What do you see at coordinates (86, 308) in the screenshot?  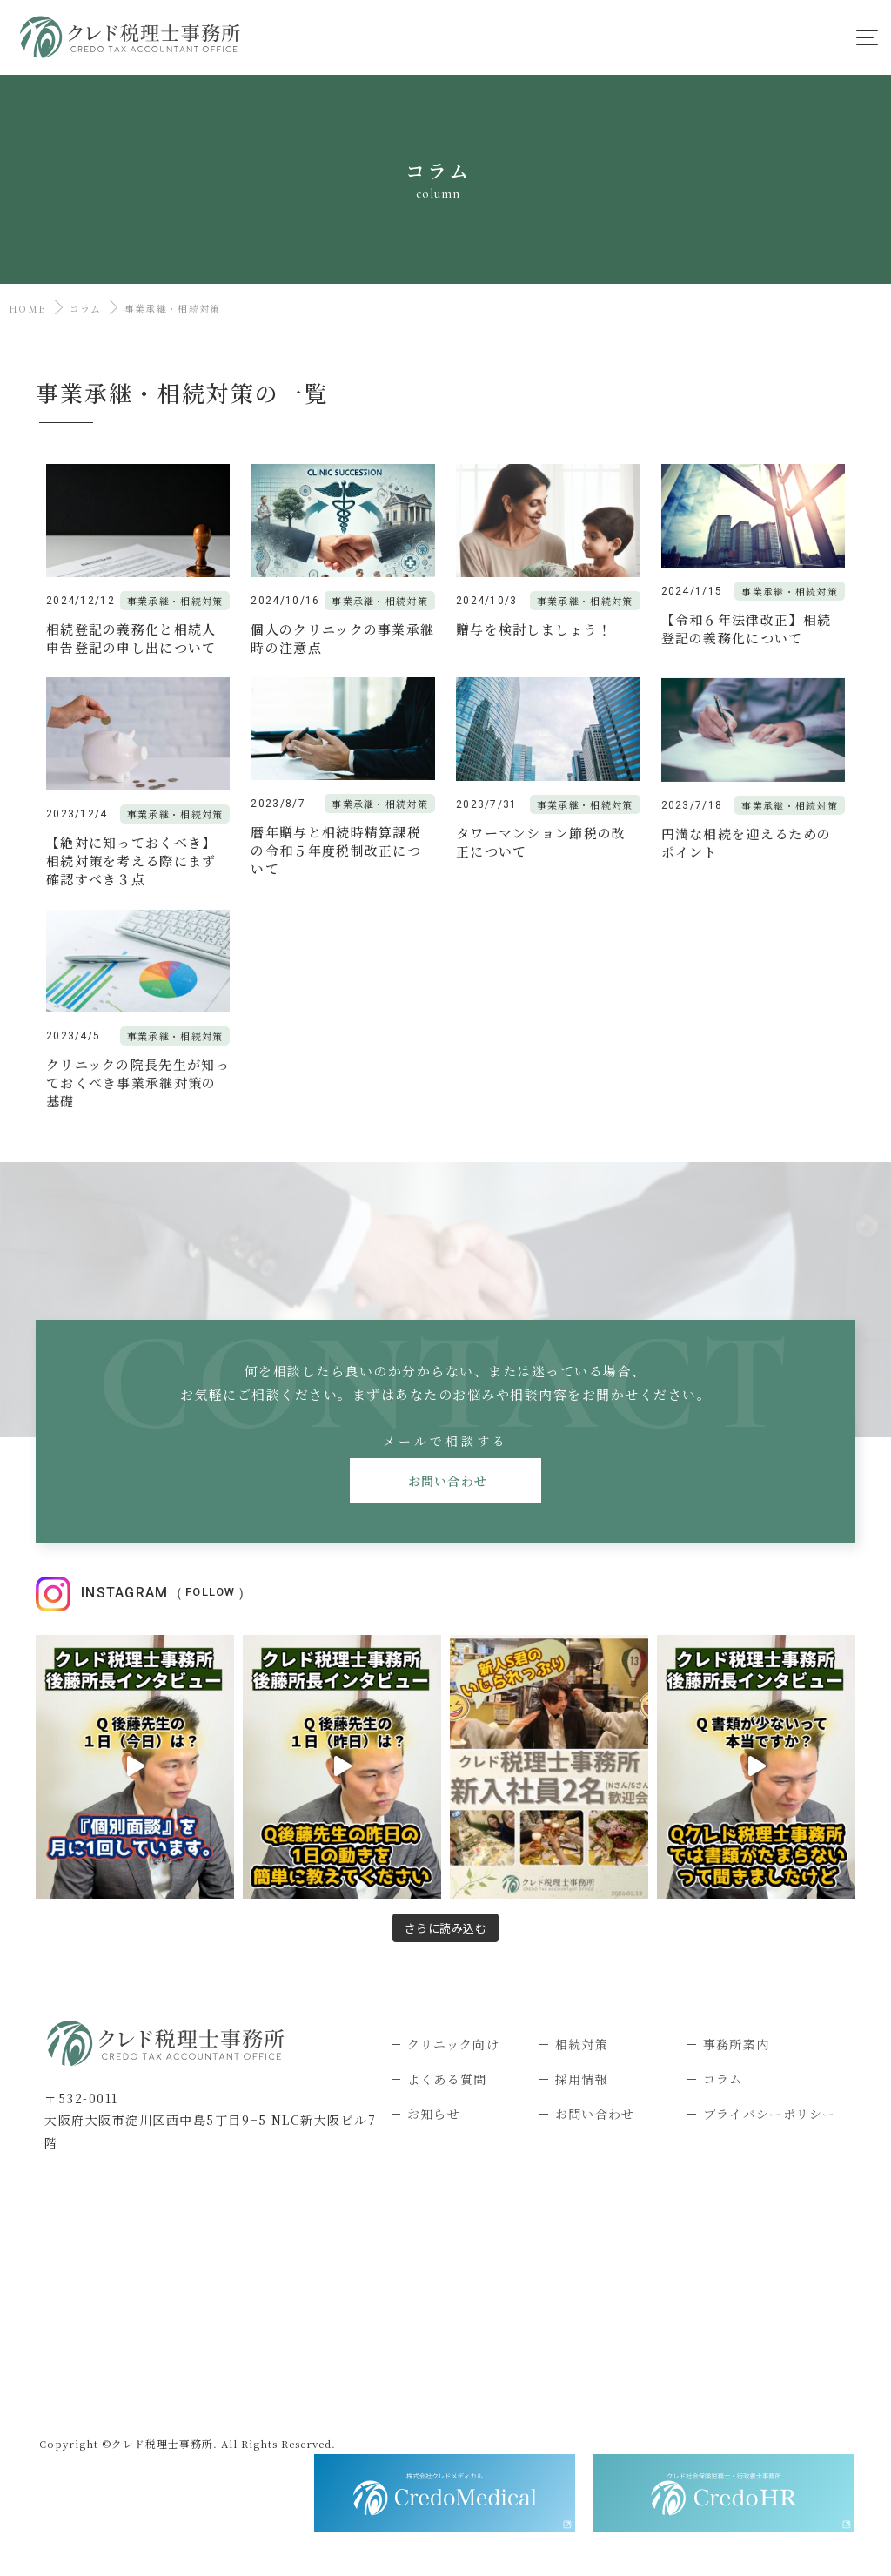 I see `コラム` at bounding box center [86, 308].